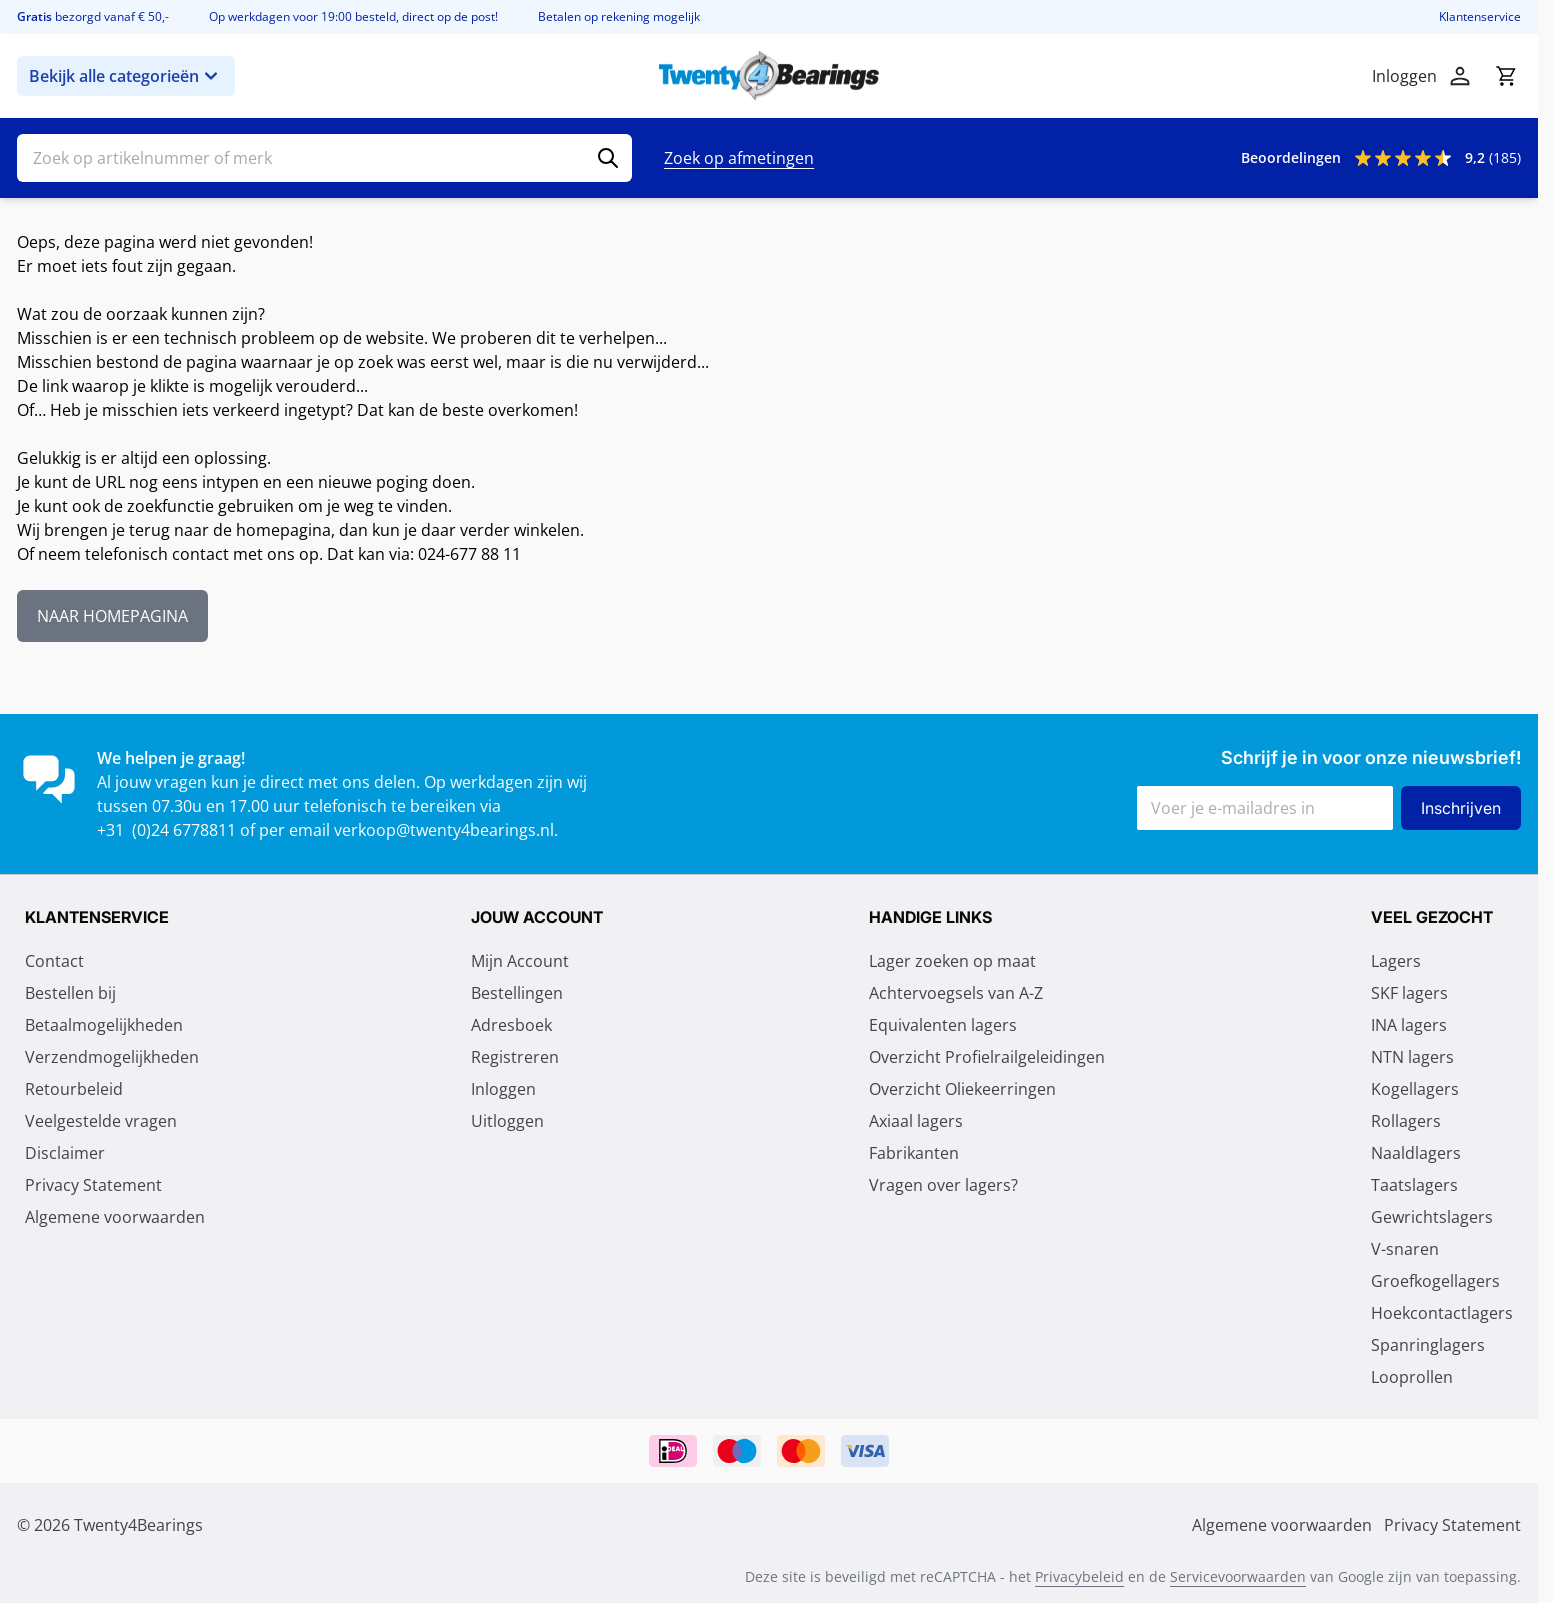 This screenshot has height=1603, width=1553. I want to click on Overzicht Oliekeerringen, so click(962, 1089).